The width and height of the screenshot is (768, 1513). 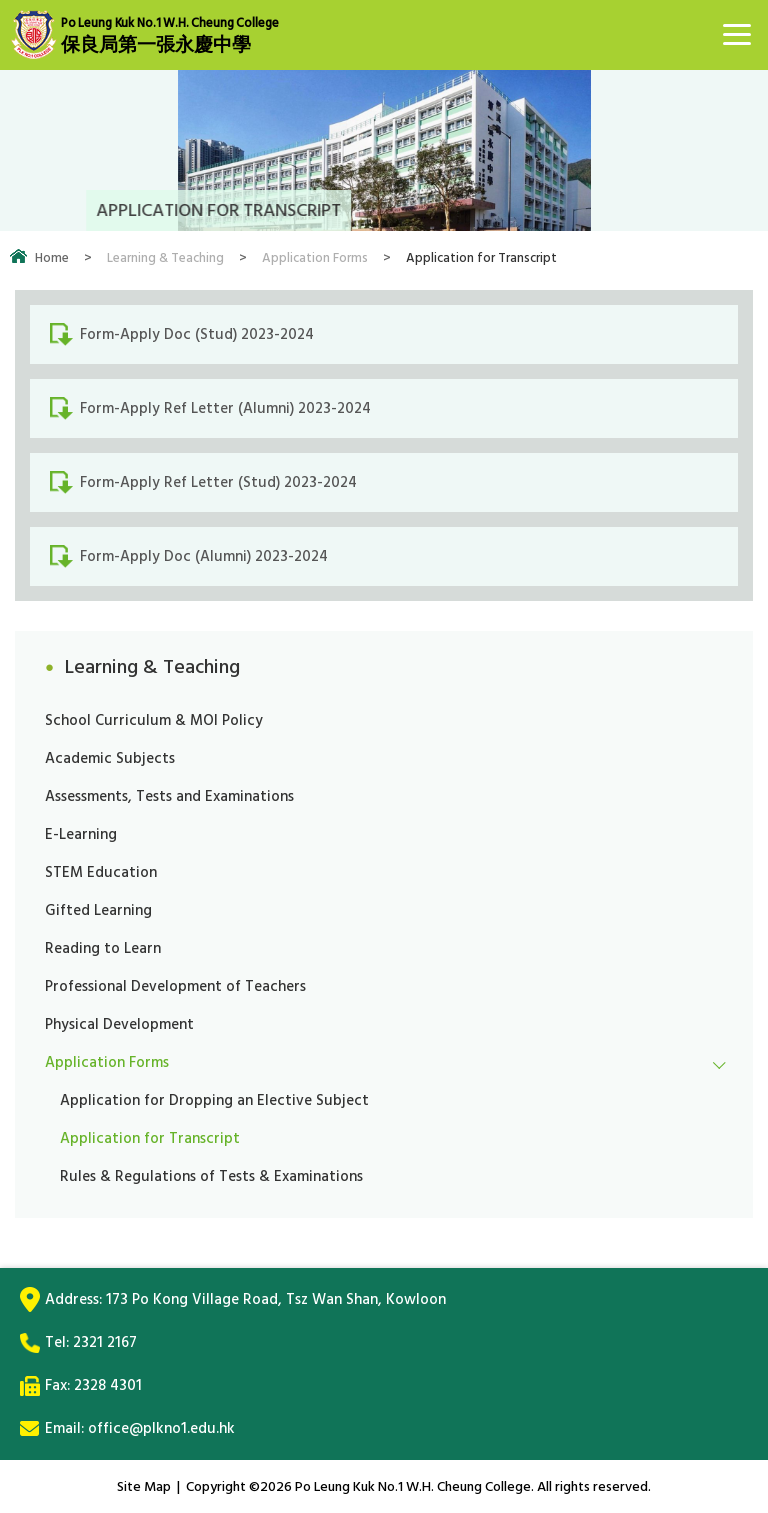 I want to click on Assessments, Tests and Examinations, so click(x=169, y=796).